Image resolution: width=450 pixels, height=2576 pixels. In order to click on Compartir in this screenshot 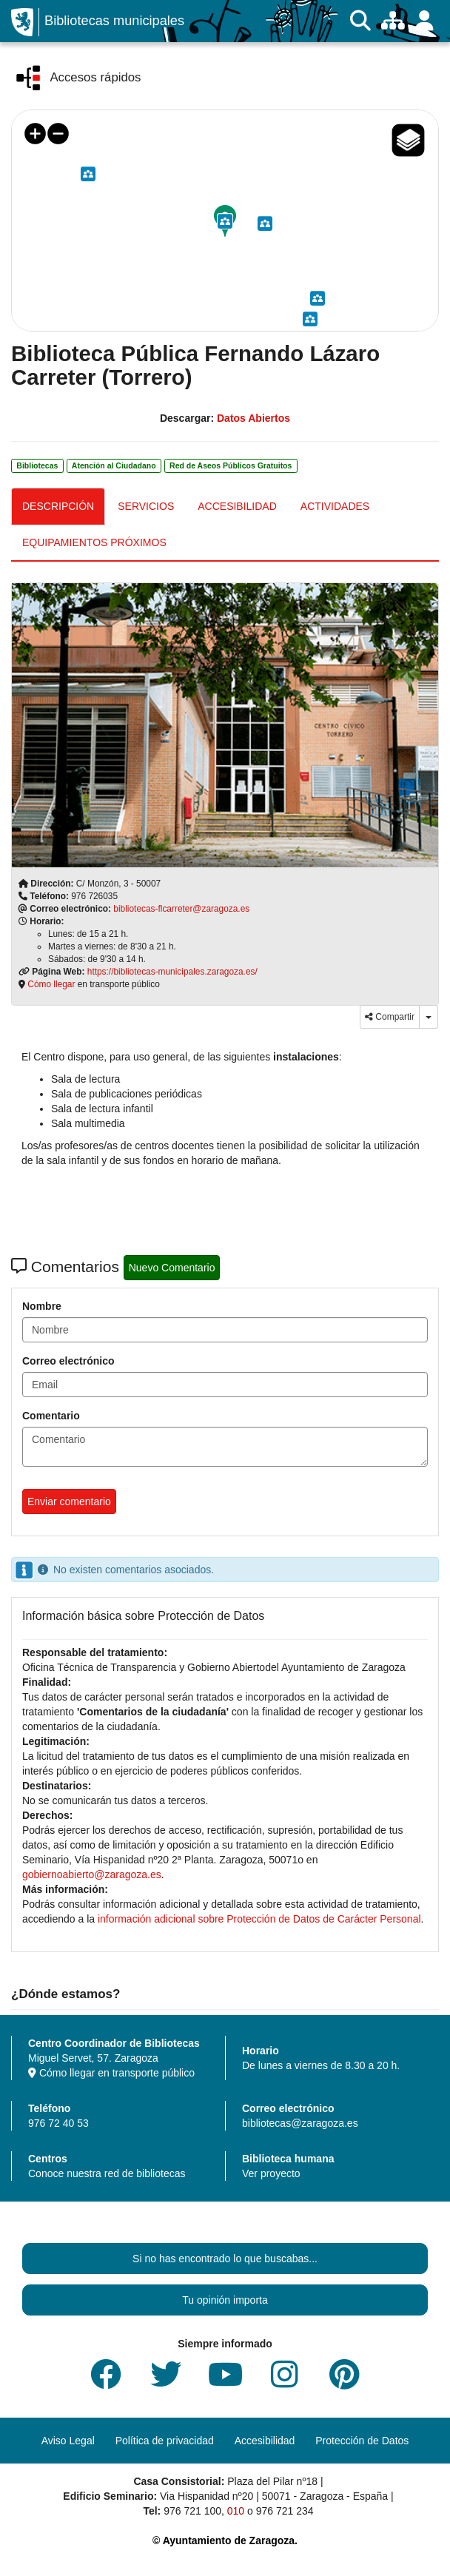, I will do `click(389, 1017)`.